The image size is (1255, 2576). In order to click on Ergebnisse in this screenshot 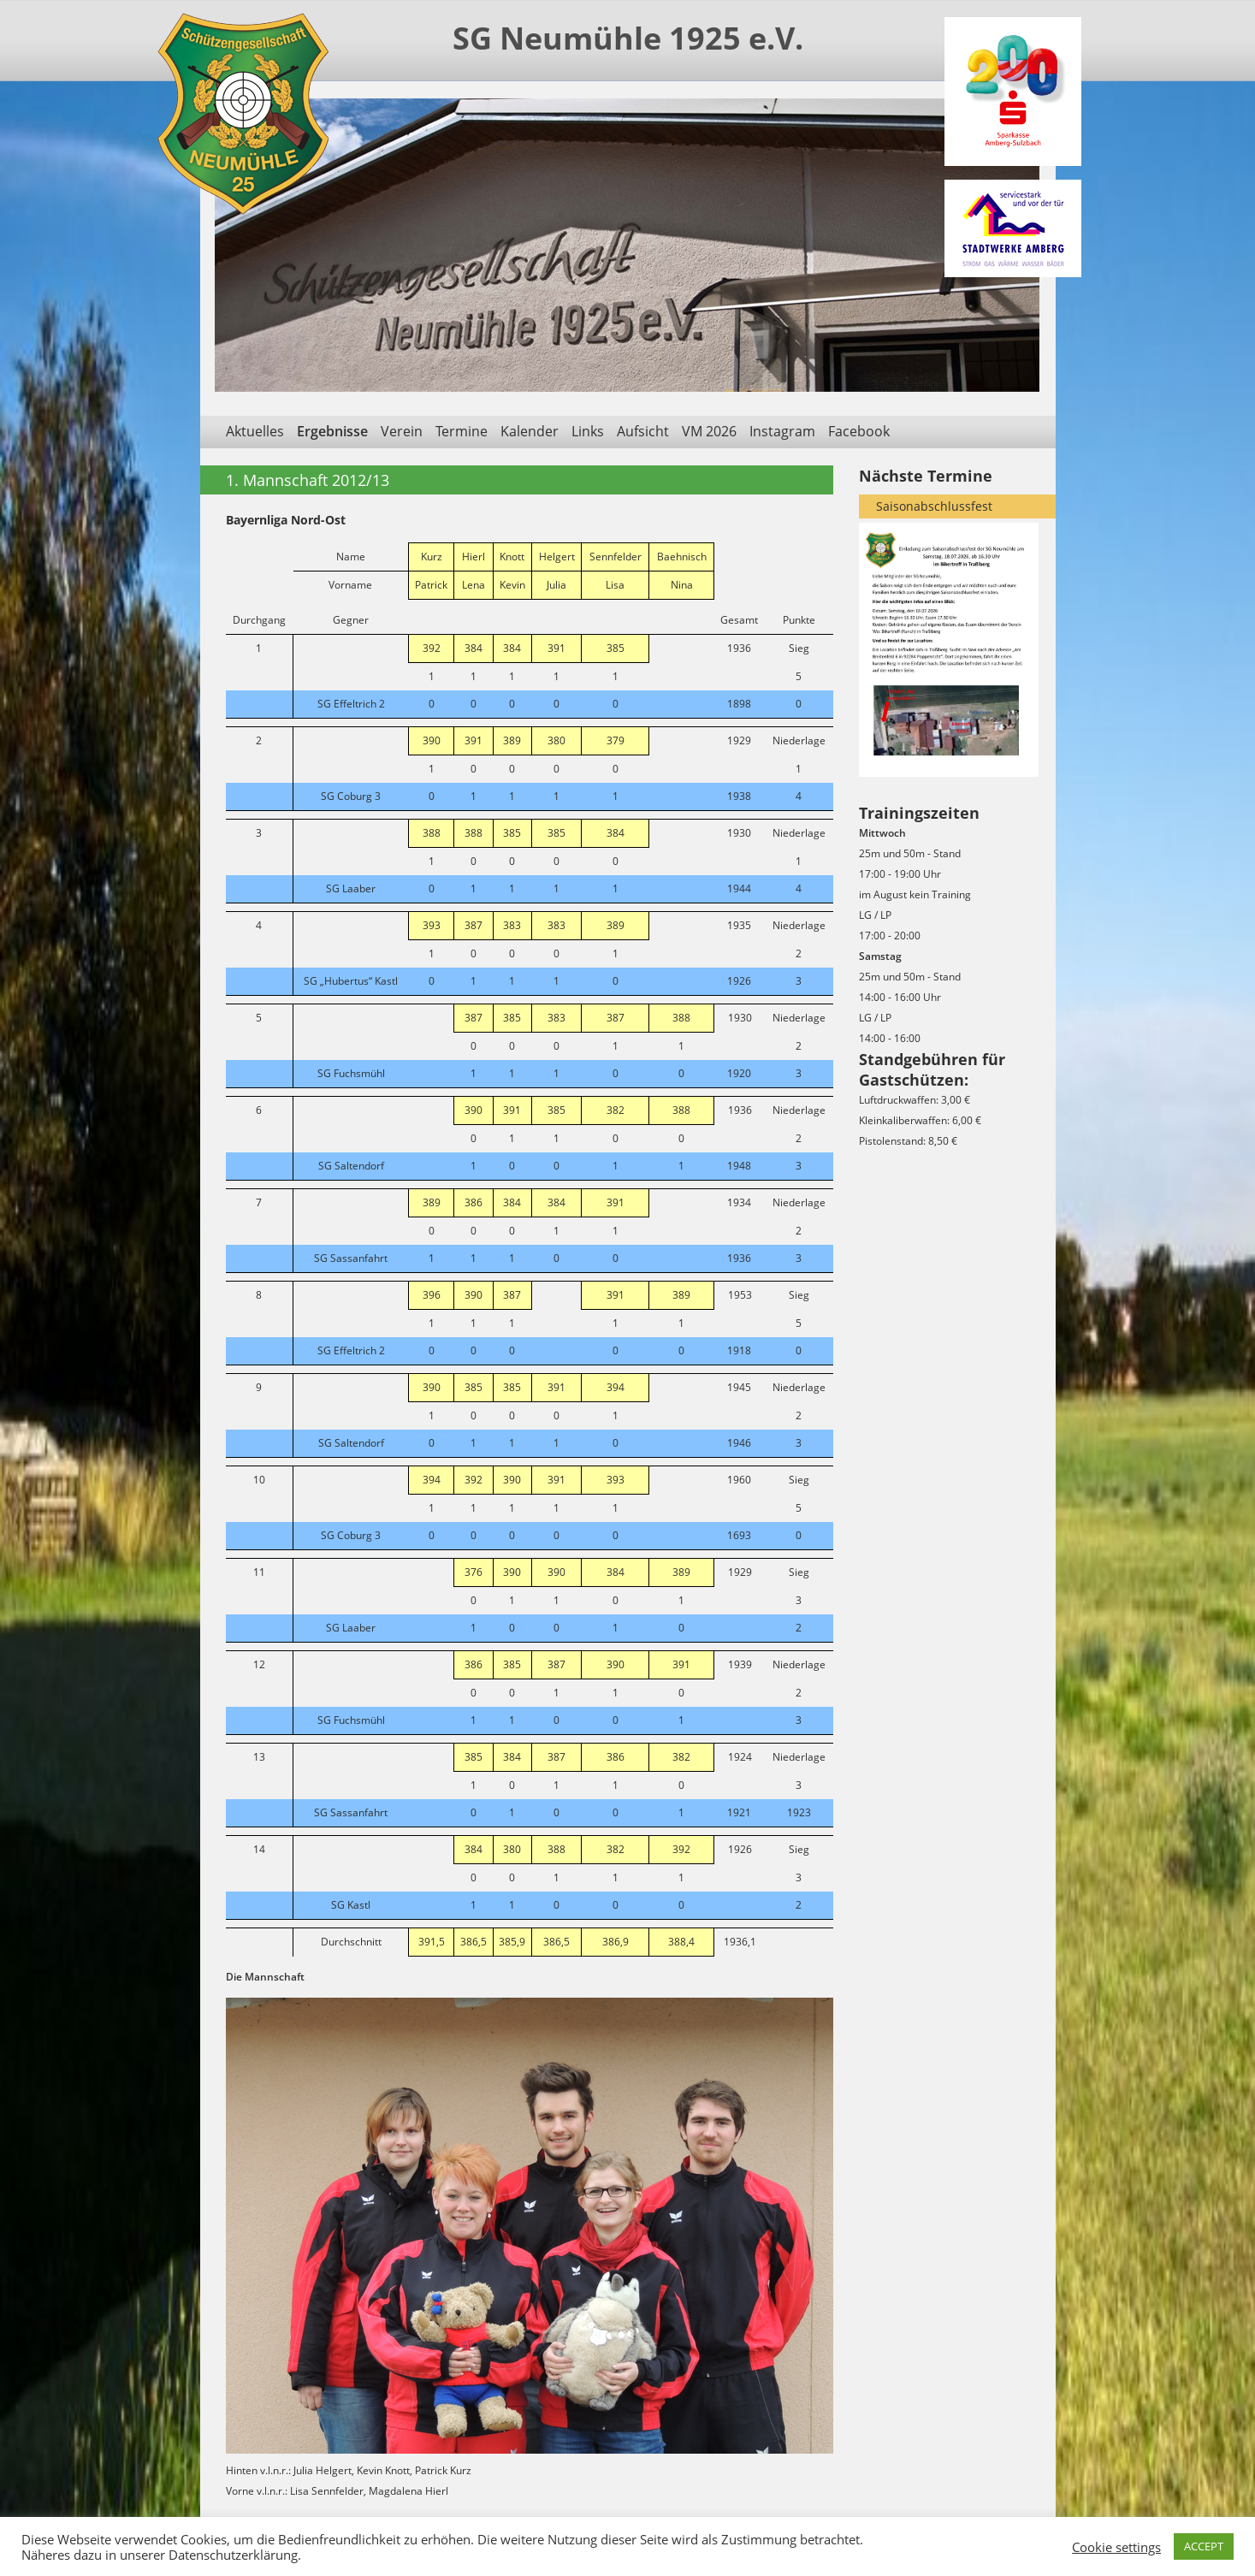, I will do `click(332, 431)`.